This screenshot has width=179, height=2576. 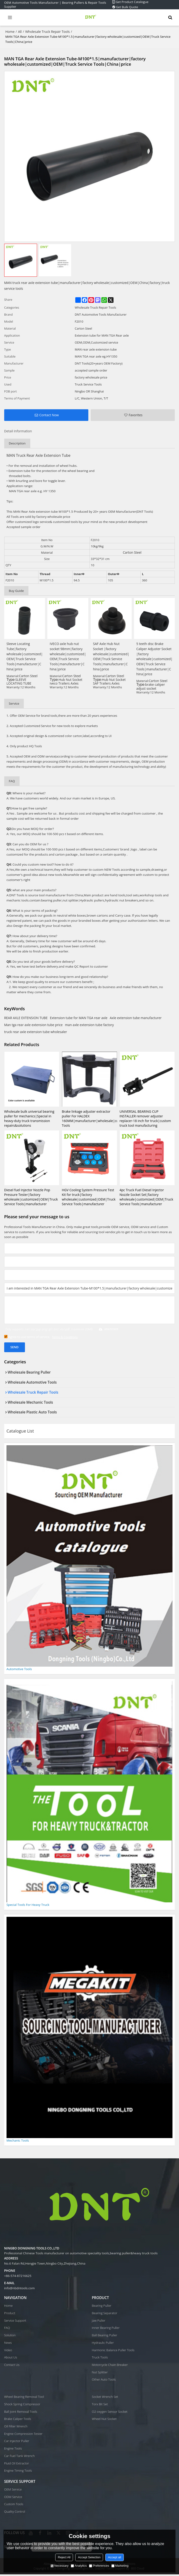 What do you see at coordinates (104, 2380) in the screenshot?
I see `Other Auto Tools` at bounding box center [104, 2380].